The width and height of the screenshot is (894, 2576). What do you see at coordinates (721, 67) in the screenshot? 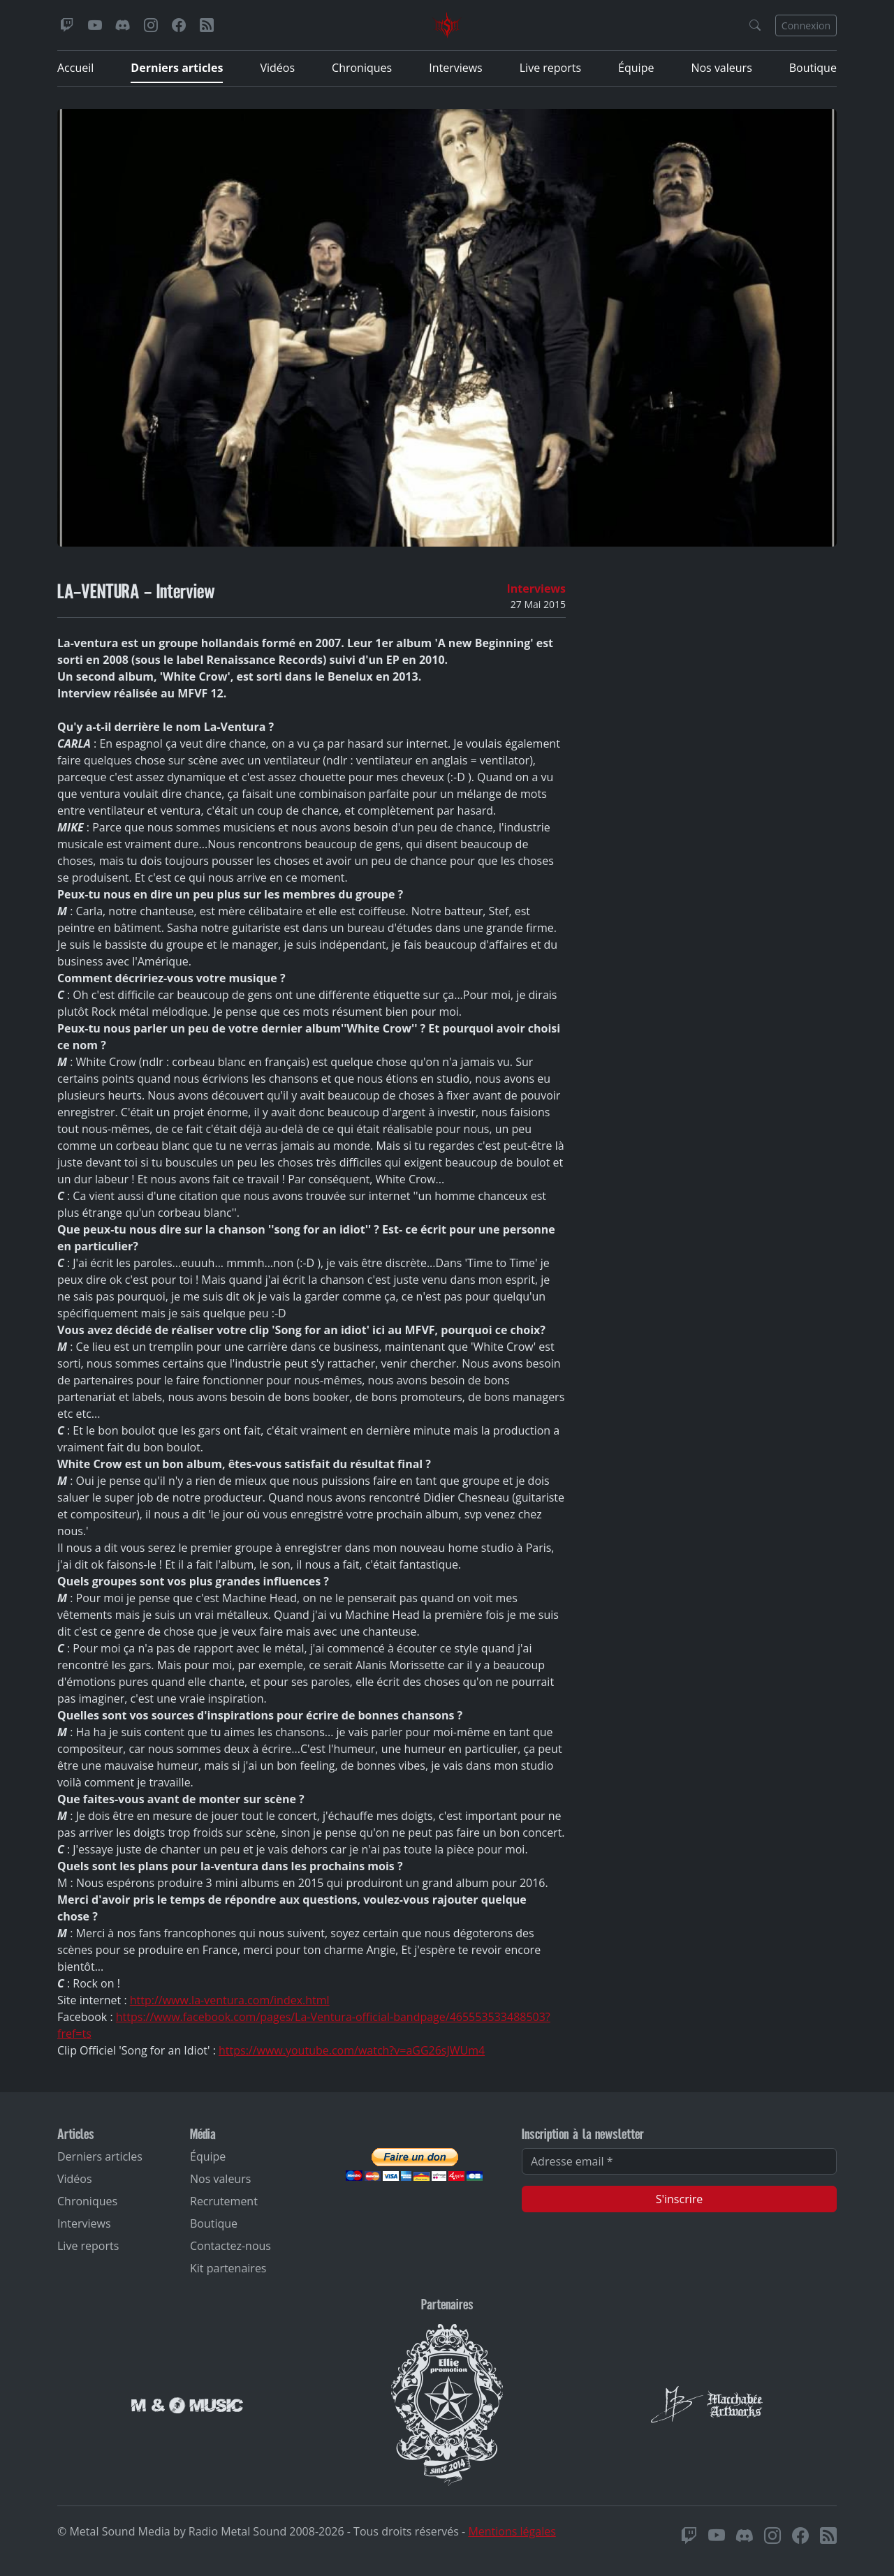
I see `Nos valeurs` at bounding box center [721, 67].